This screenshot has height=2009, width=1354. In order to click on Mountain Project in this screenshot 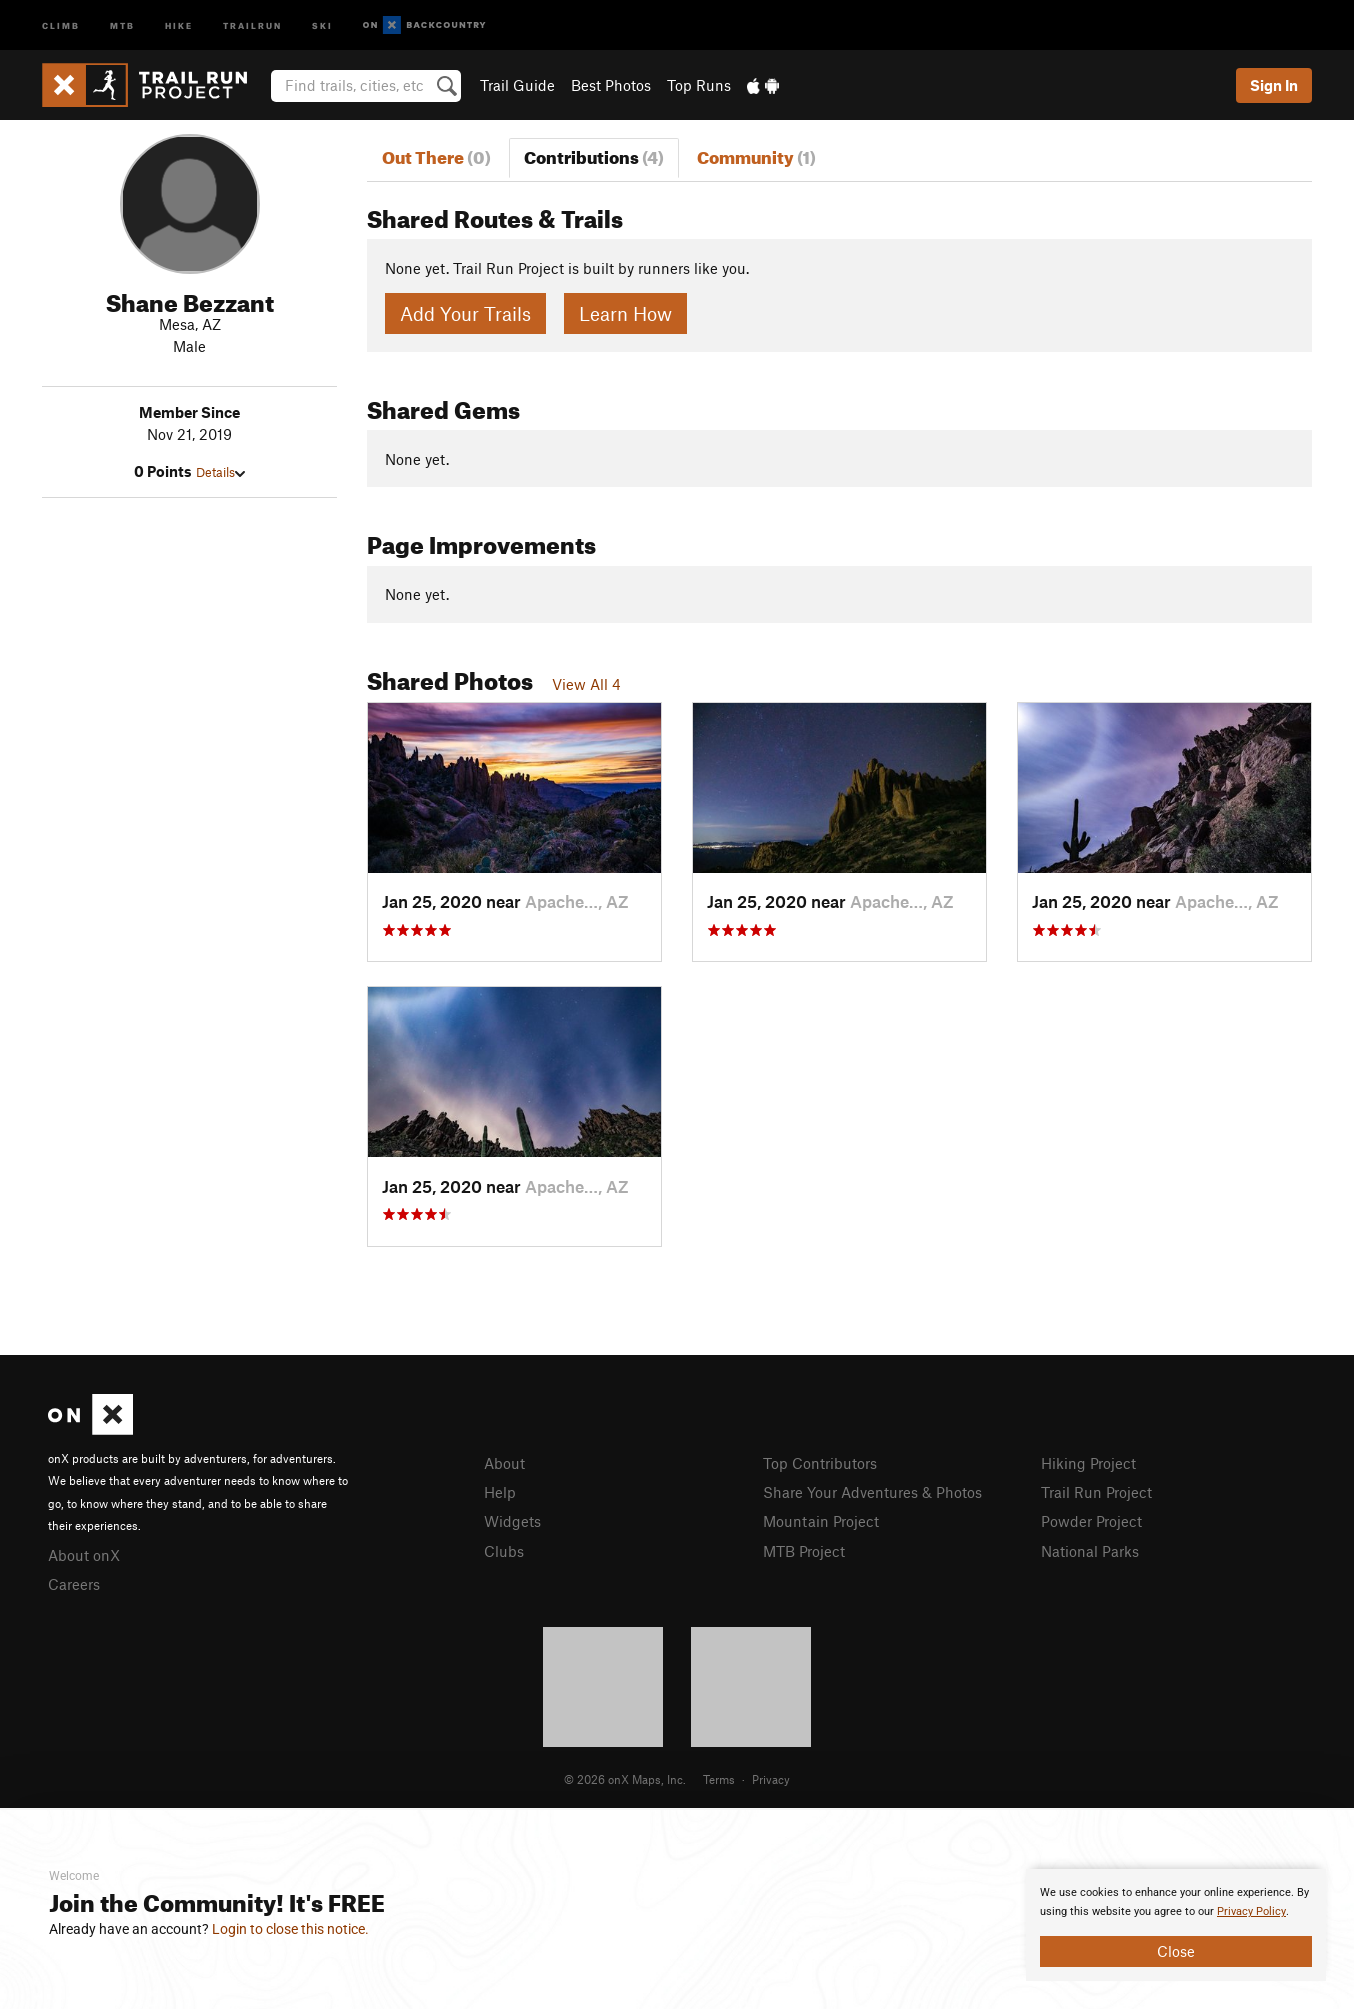, I will do `click(821, 1521)`.